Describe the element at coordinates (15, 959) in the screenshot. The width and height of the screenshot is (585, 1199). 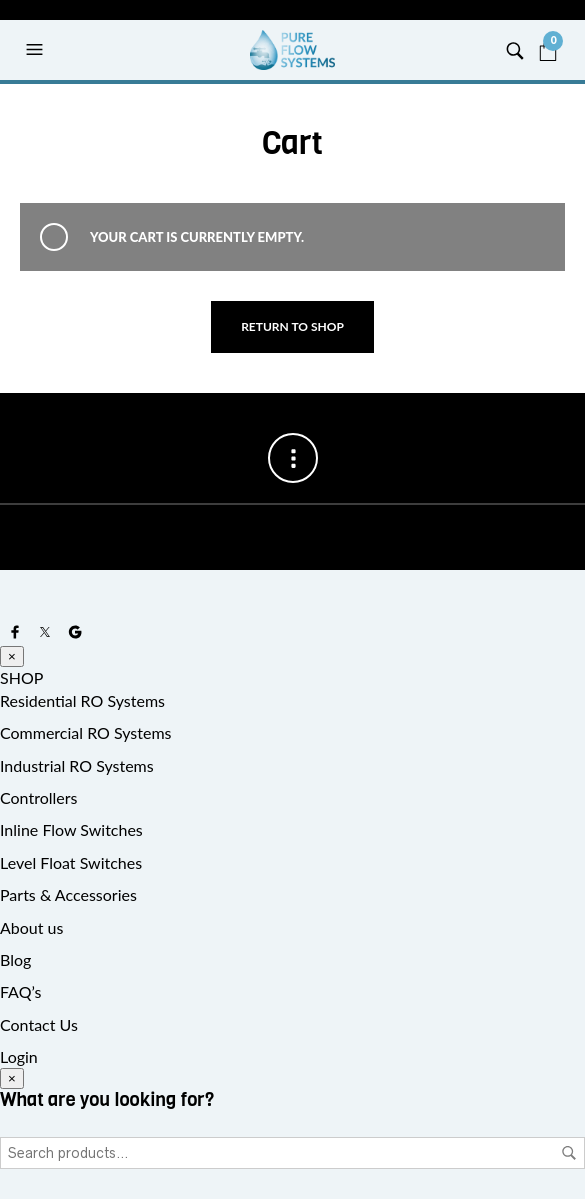
I see `Blog` at that location.